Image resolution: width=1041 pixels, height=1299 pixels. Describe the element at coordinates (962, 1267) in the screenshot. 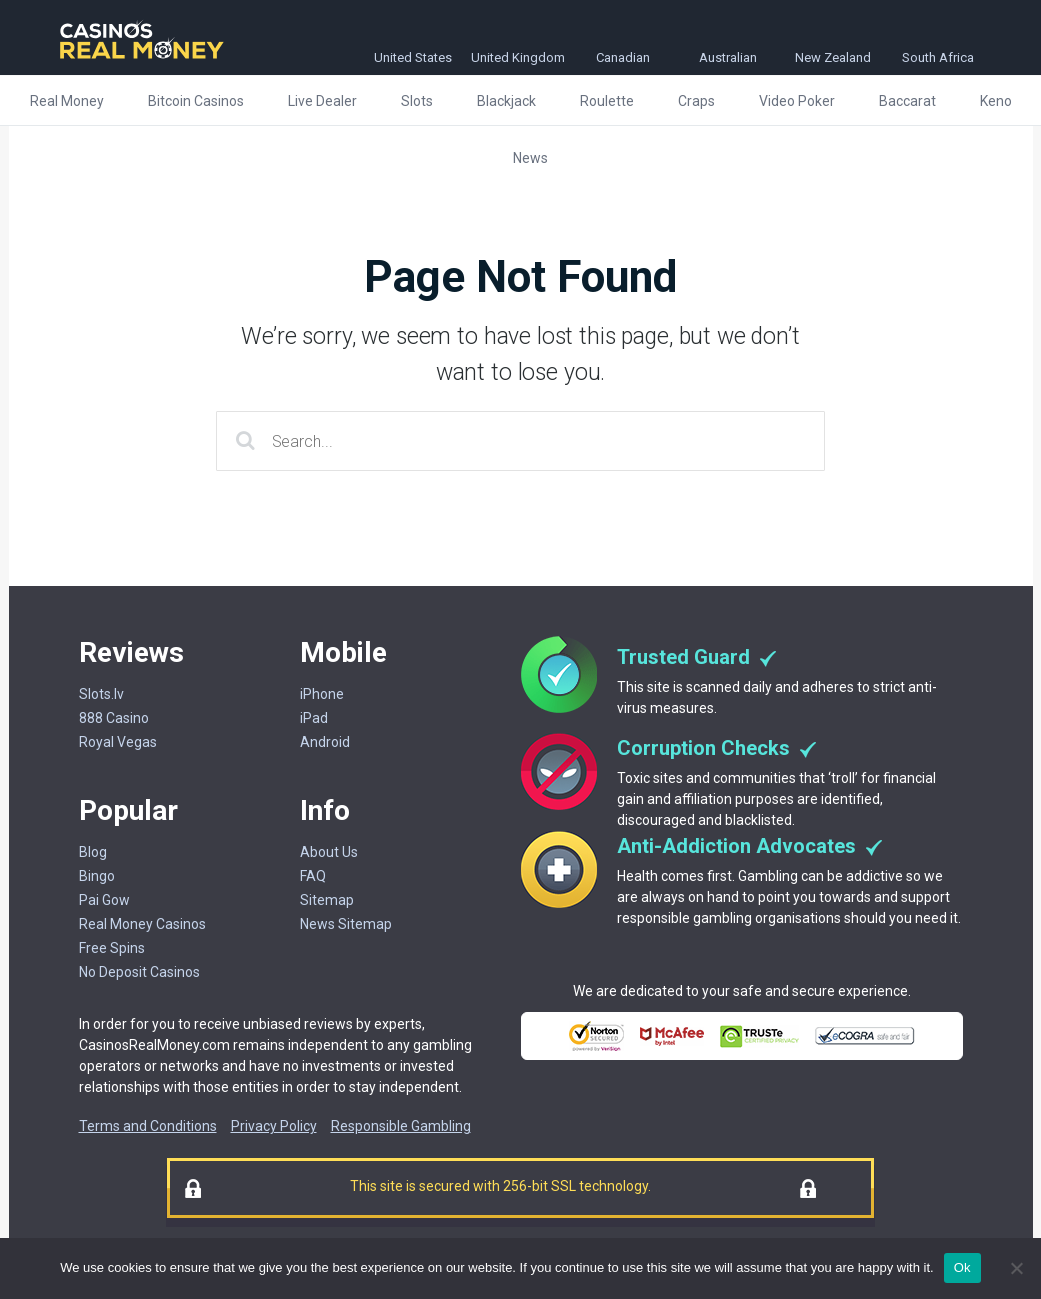

I see `Ok` at that location.